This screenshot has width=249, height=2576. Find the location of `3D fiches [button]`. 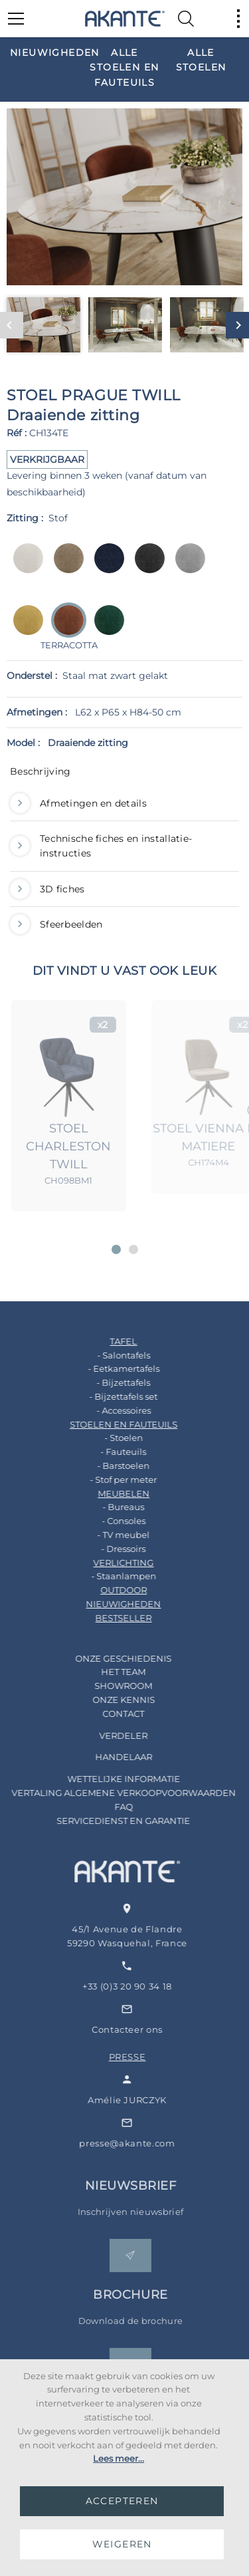

3D fiches [button] is located at coordinates (47, 889).